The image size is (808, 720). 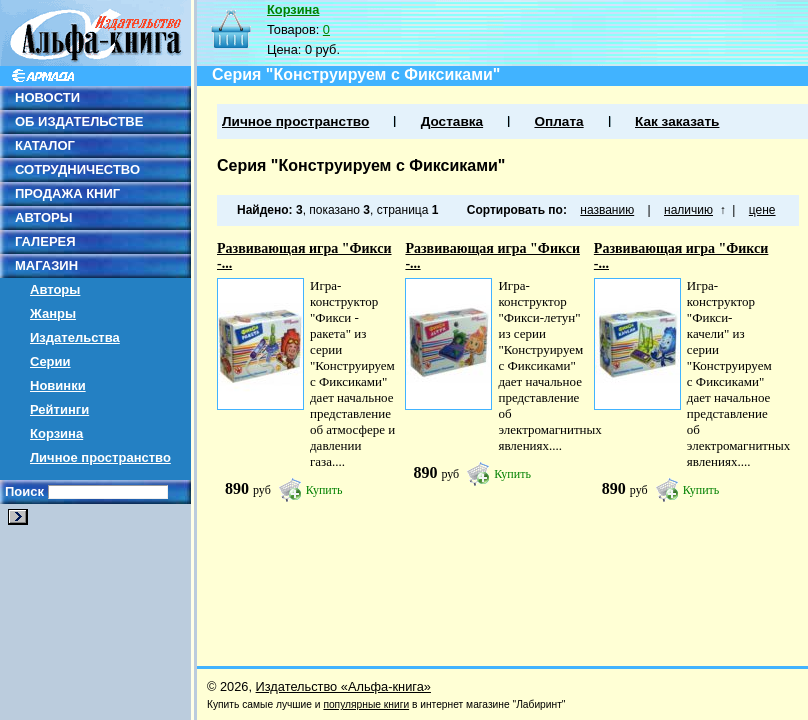 I want to click on Издательство «Альфа-книга», so click(x=343, y=686).